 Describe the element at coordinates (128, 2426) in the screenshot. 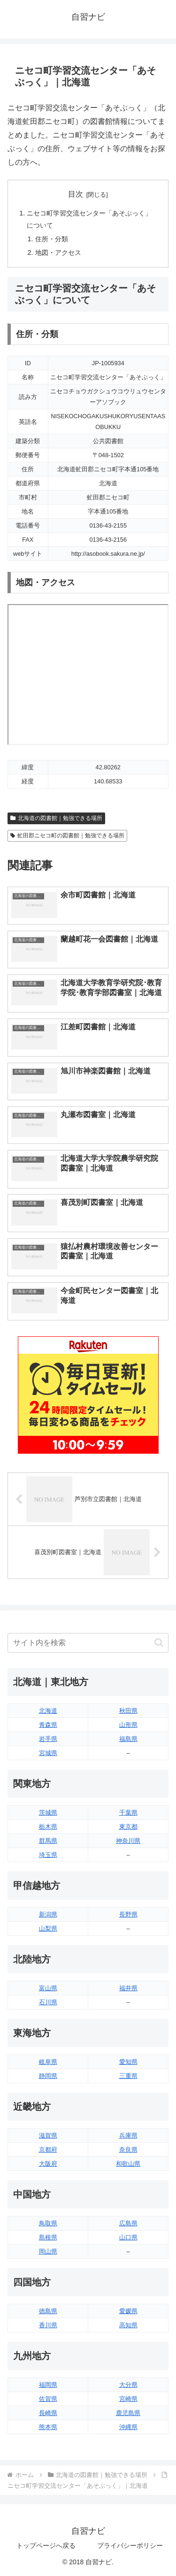

I see `沖縄県` at that location.